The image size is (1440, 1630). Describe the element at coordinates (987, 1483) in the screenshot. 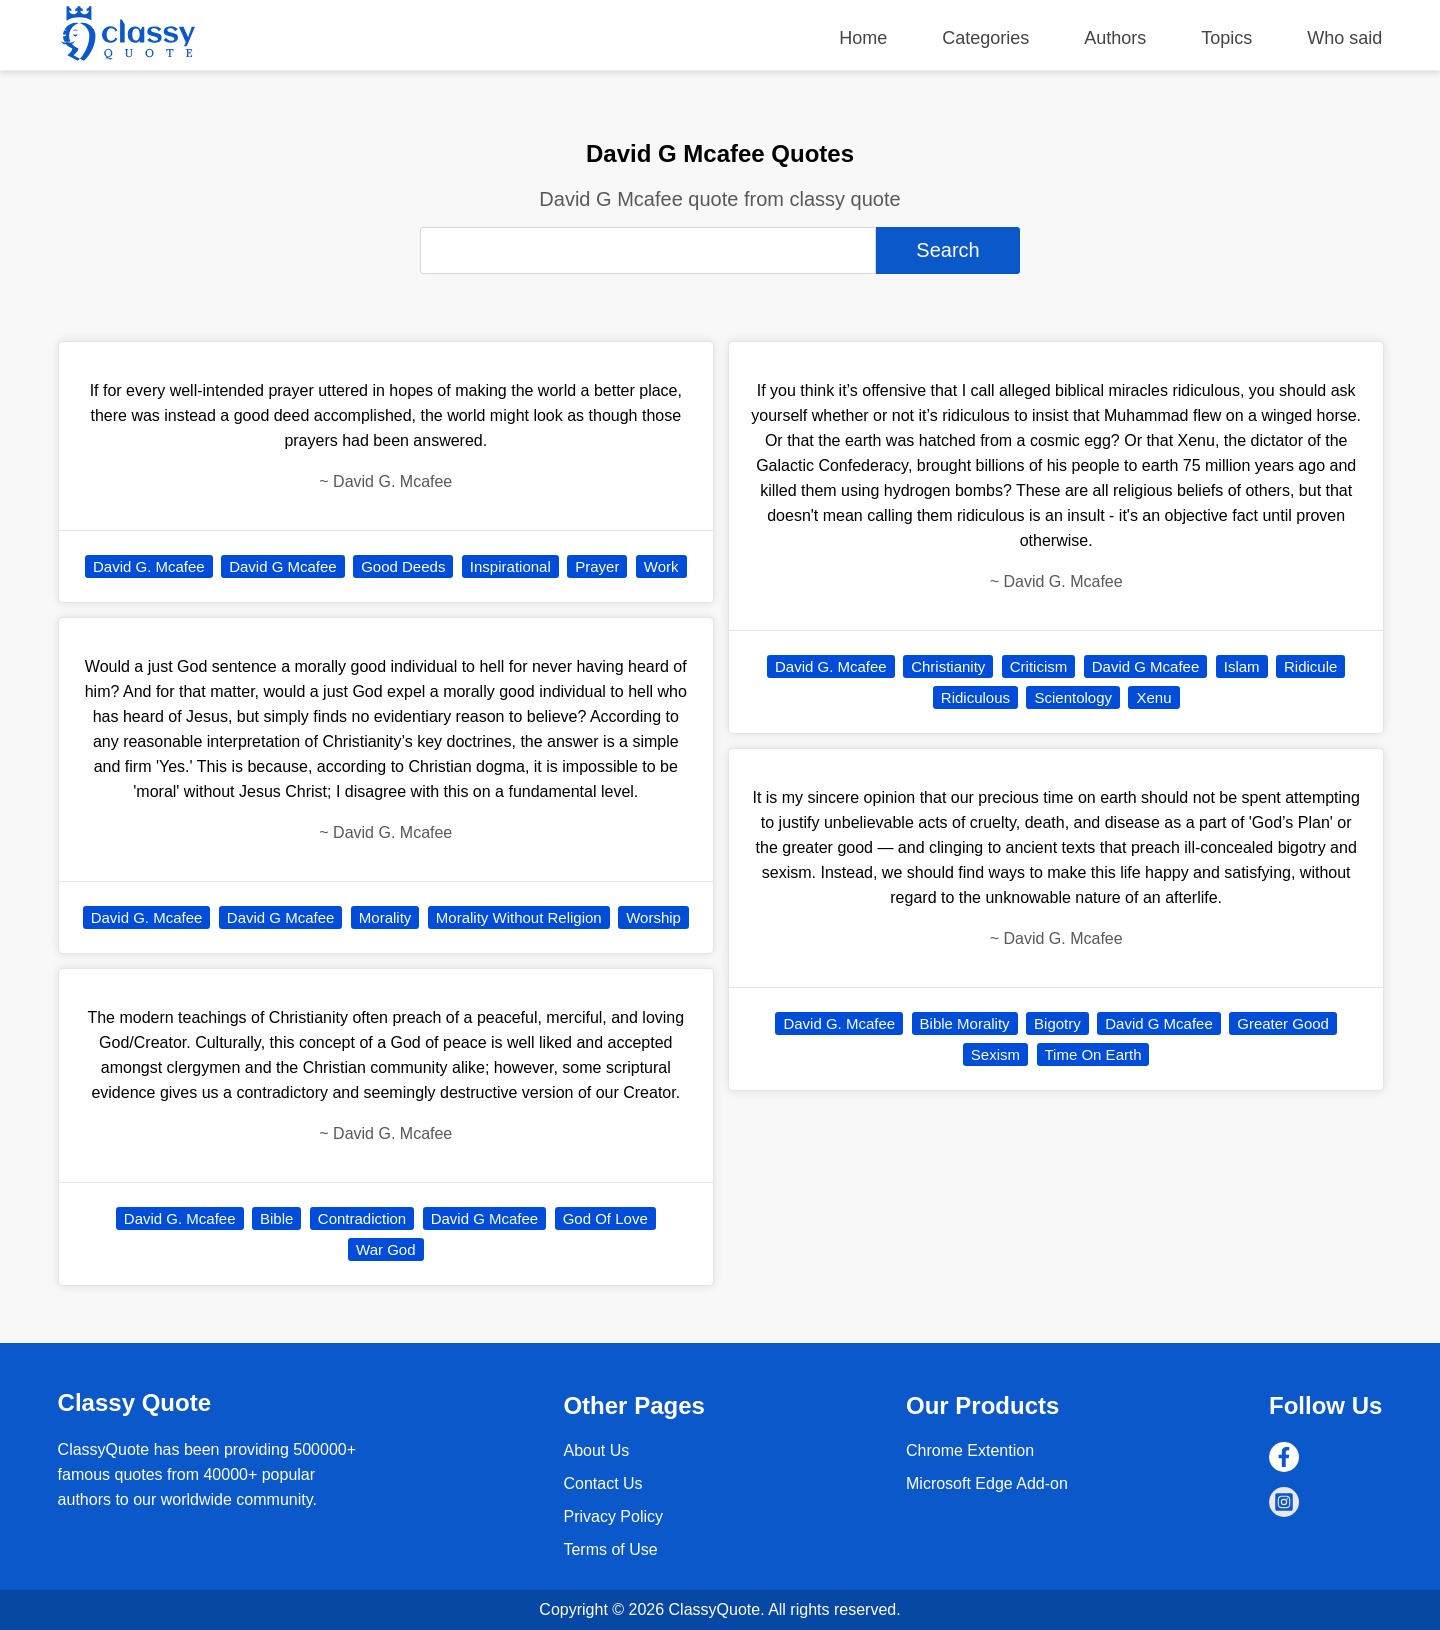

I see `Microsoft Edge Add-on` at that location.